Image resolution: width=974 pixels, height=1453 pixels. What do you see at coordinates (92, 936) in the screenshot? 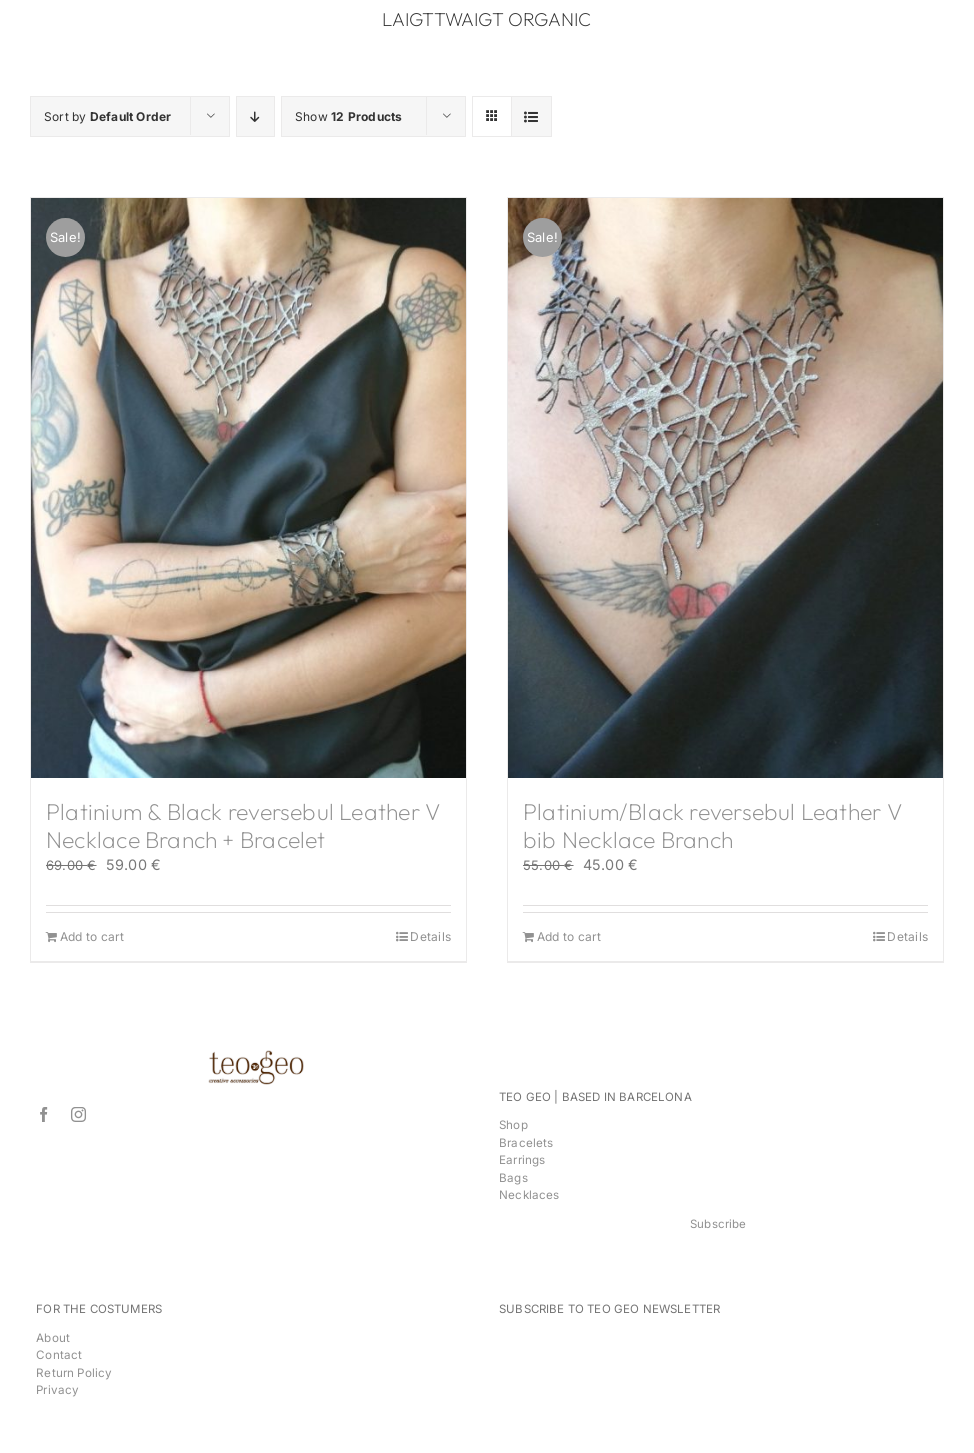
I see `Add to cart [Add to cart: “Platinium & Black reversebul Leather V Necklace Branch + Bracelet”]` at bounding box center [92, 936].